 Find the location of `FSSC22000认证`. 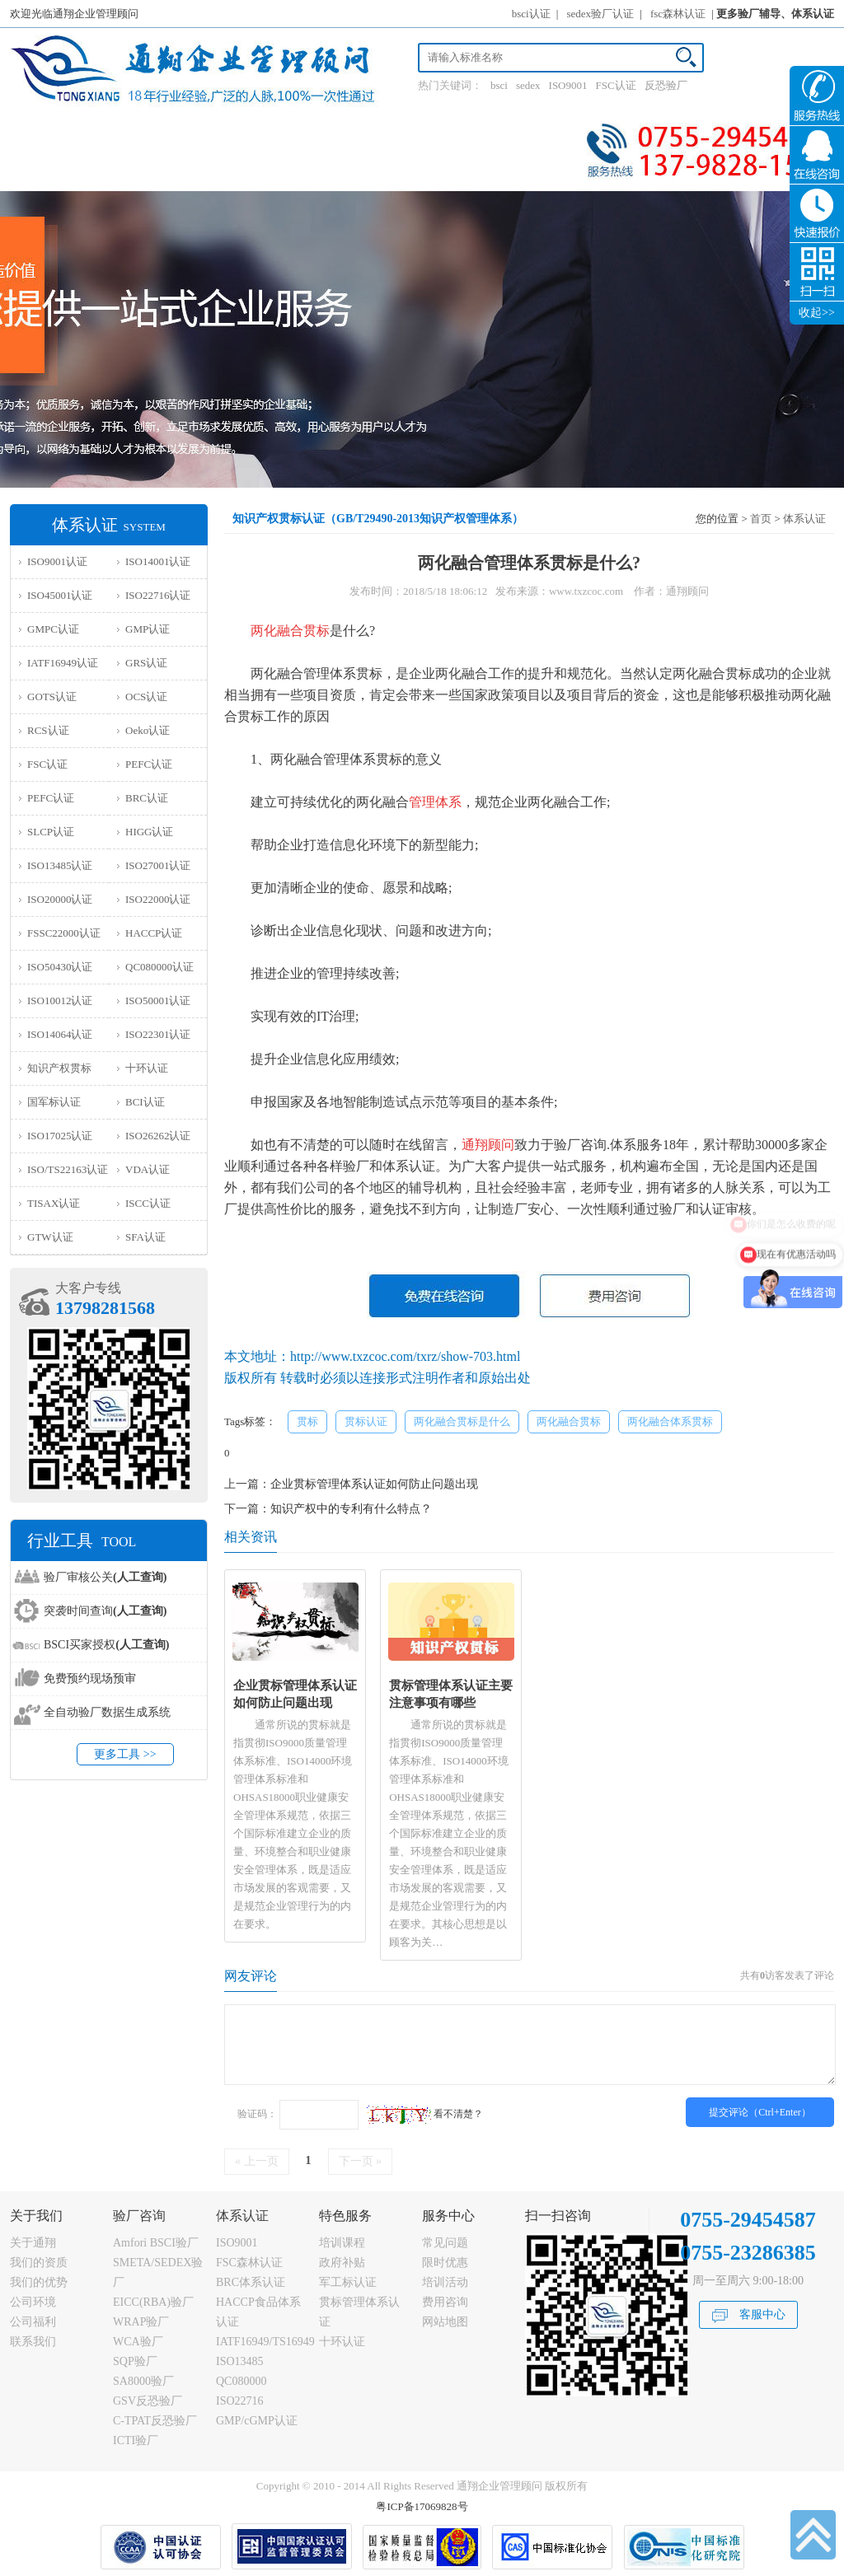

FSSC22000认证 is located at coordinates (64, 933).